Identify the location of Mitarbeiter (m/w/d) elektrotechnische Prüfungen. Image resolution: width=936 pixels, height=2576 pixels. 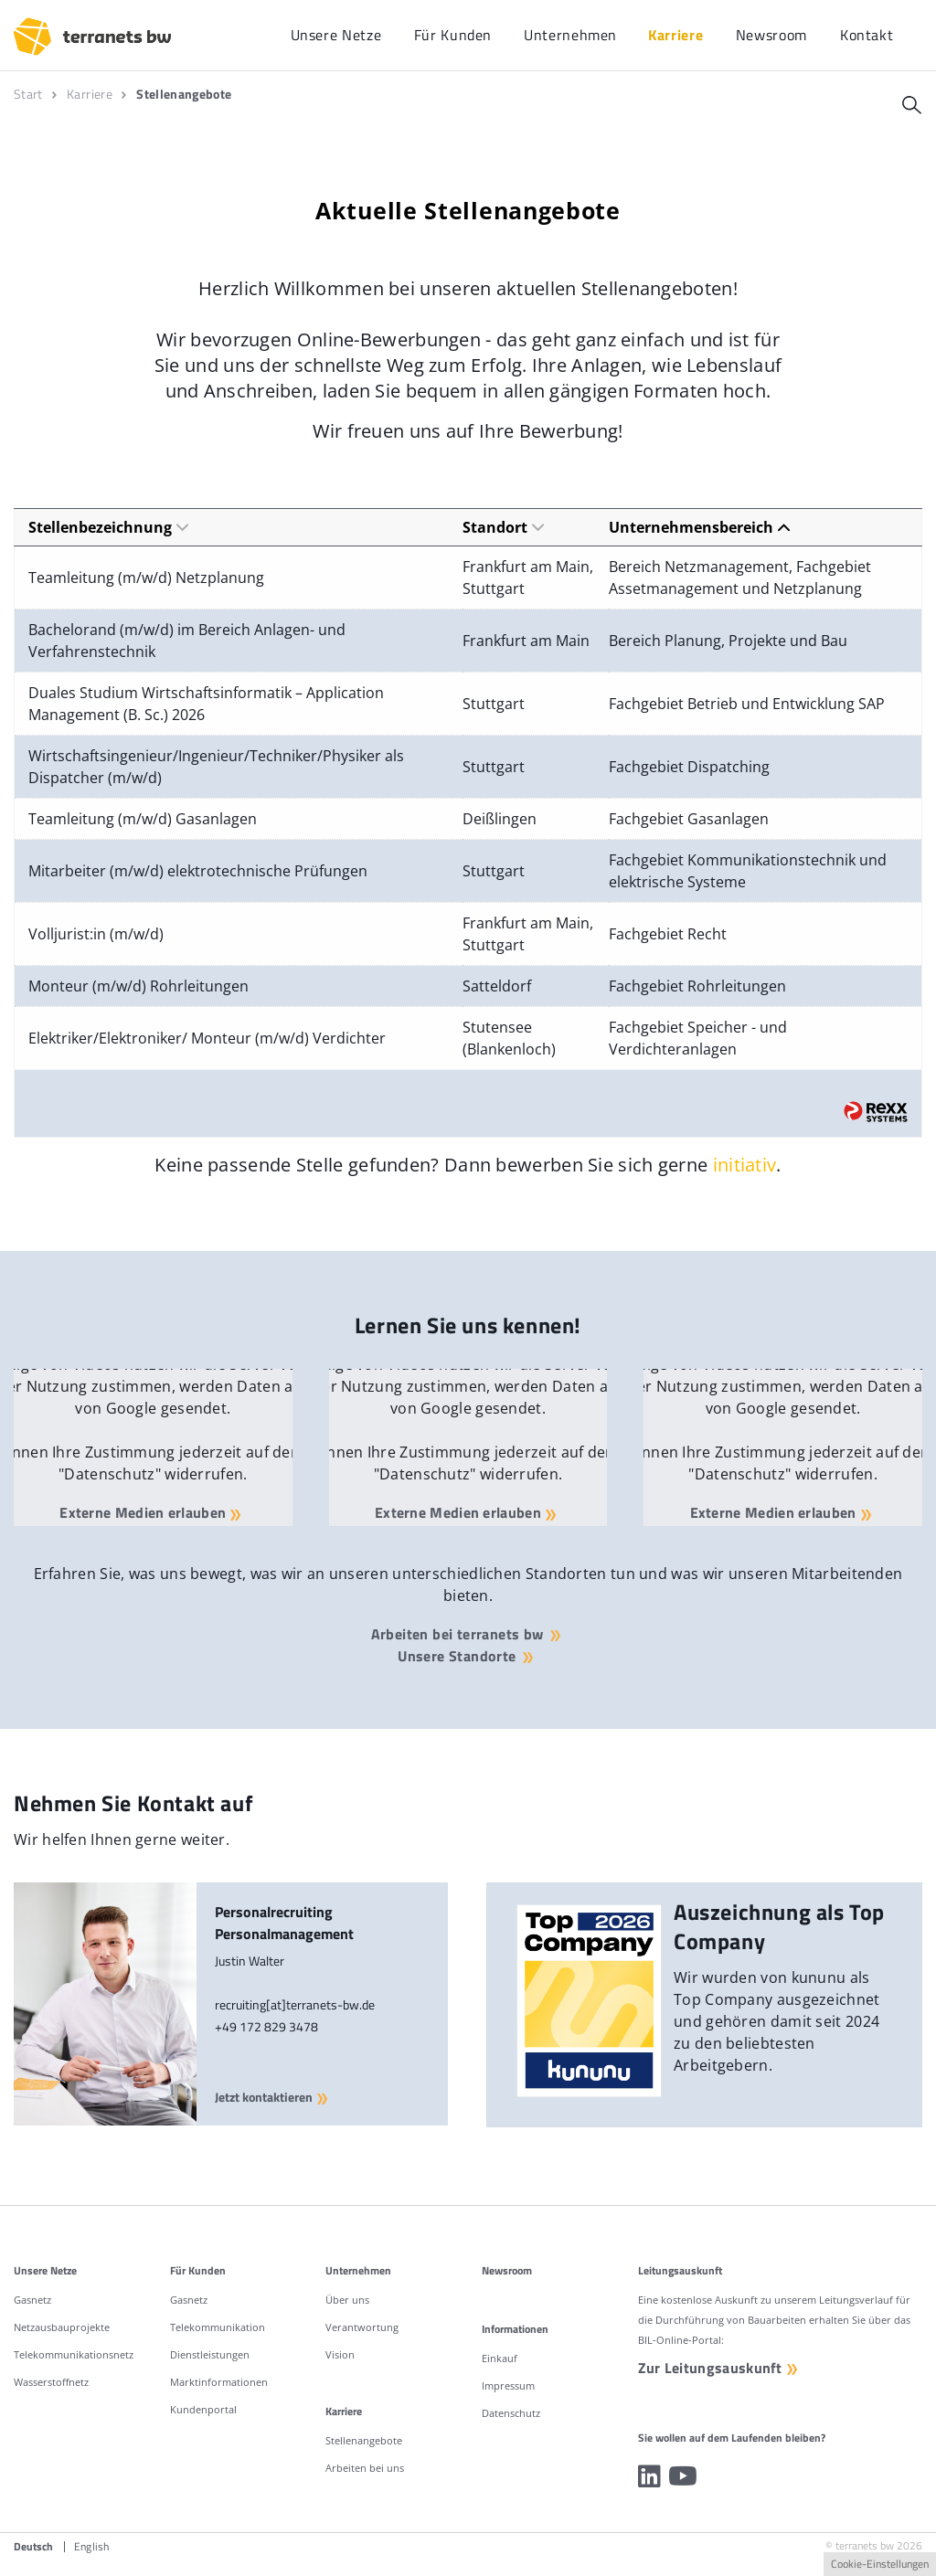
(197, 871).